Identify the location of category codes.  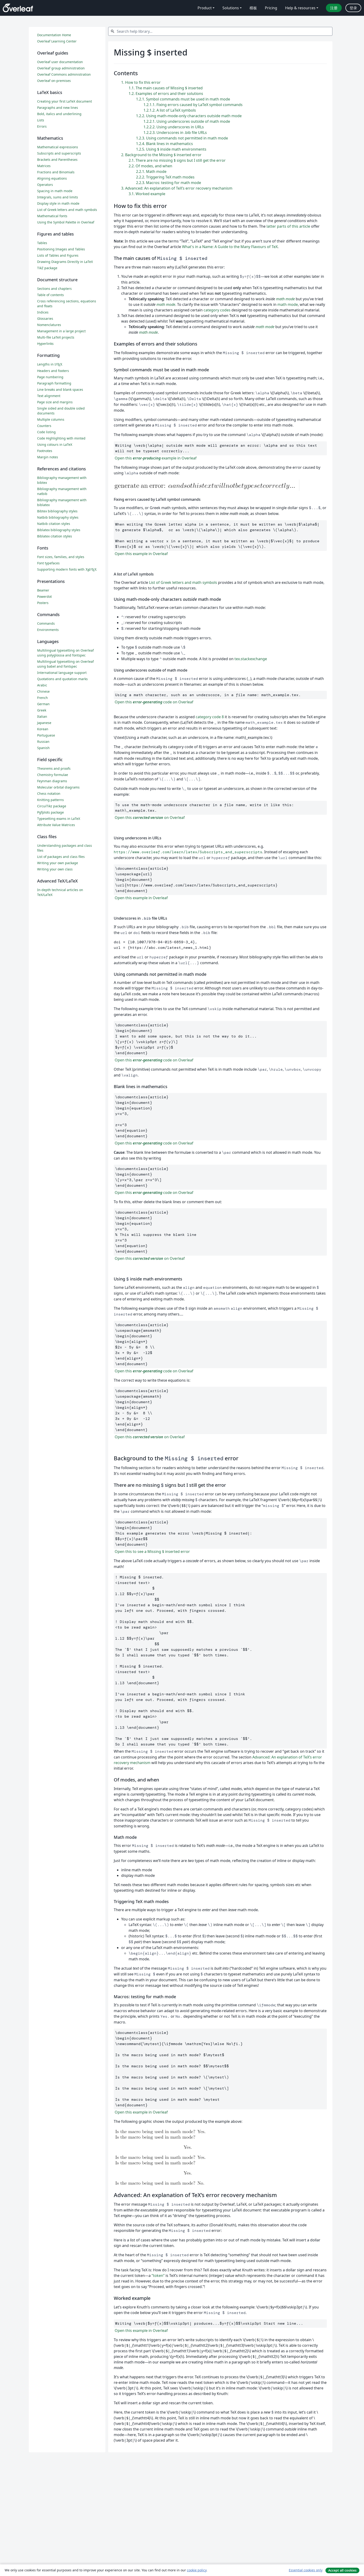
(217, 310).